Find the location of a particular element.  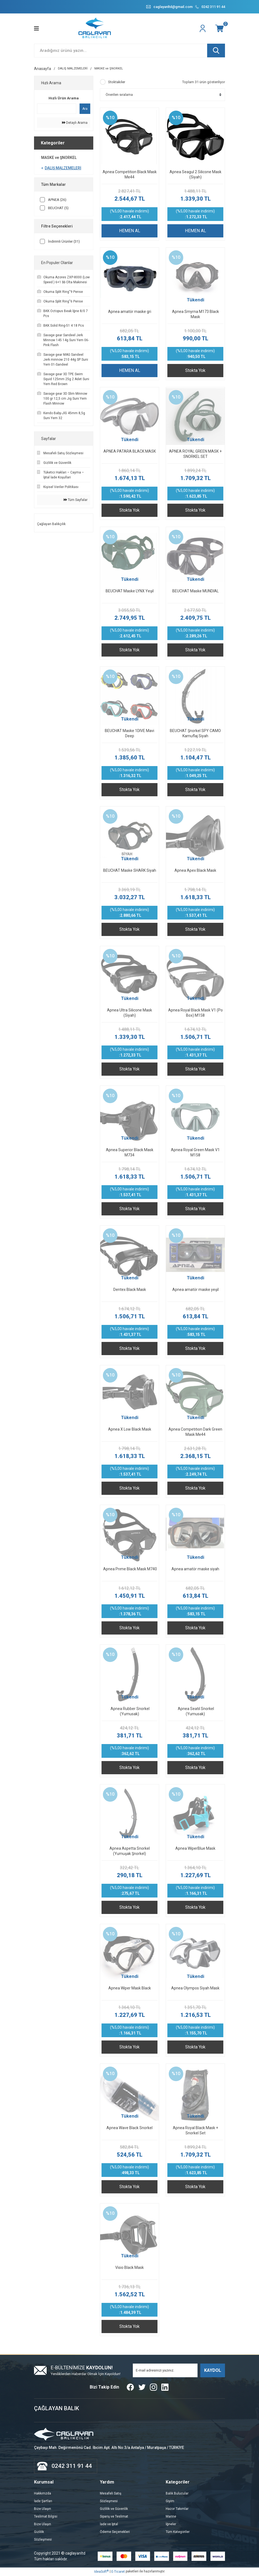

Stokta Yok is located at coordinates (195, 370).